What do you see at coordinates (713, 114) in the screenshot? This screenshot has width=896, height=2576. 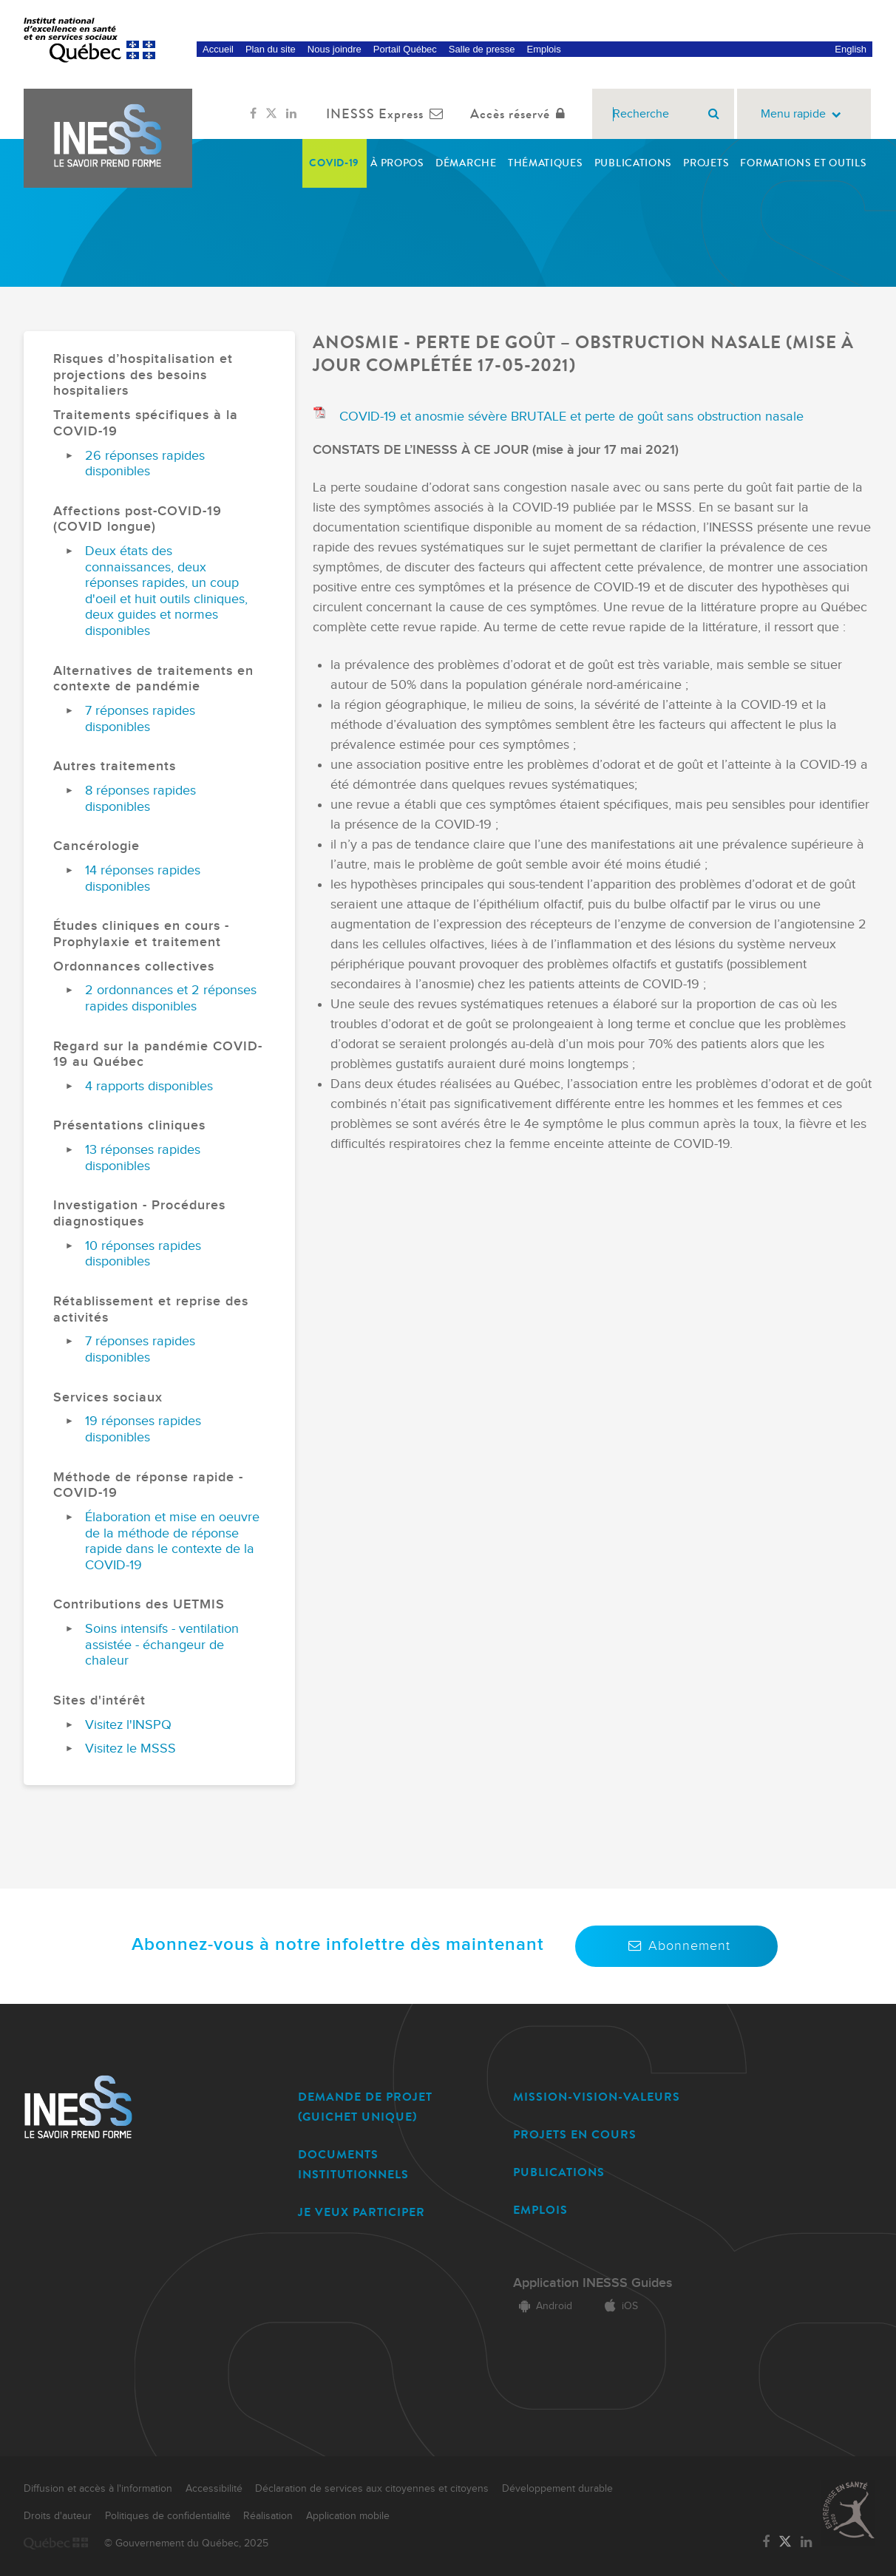 I see `[Rechercher]` at bounding box center [713, 114].